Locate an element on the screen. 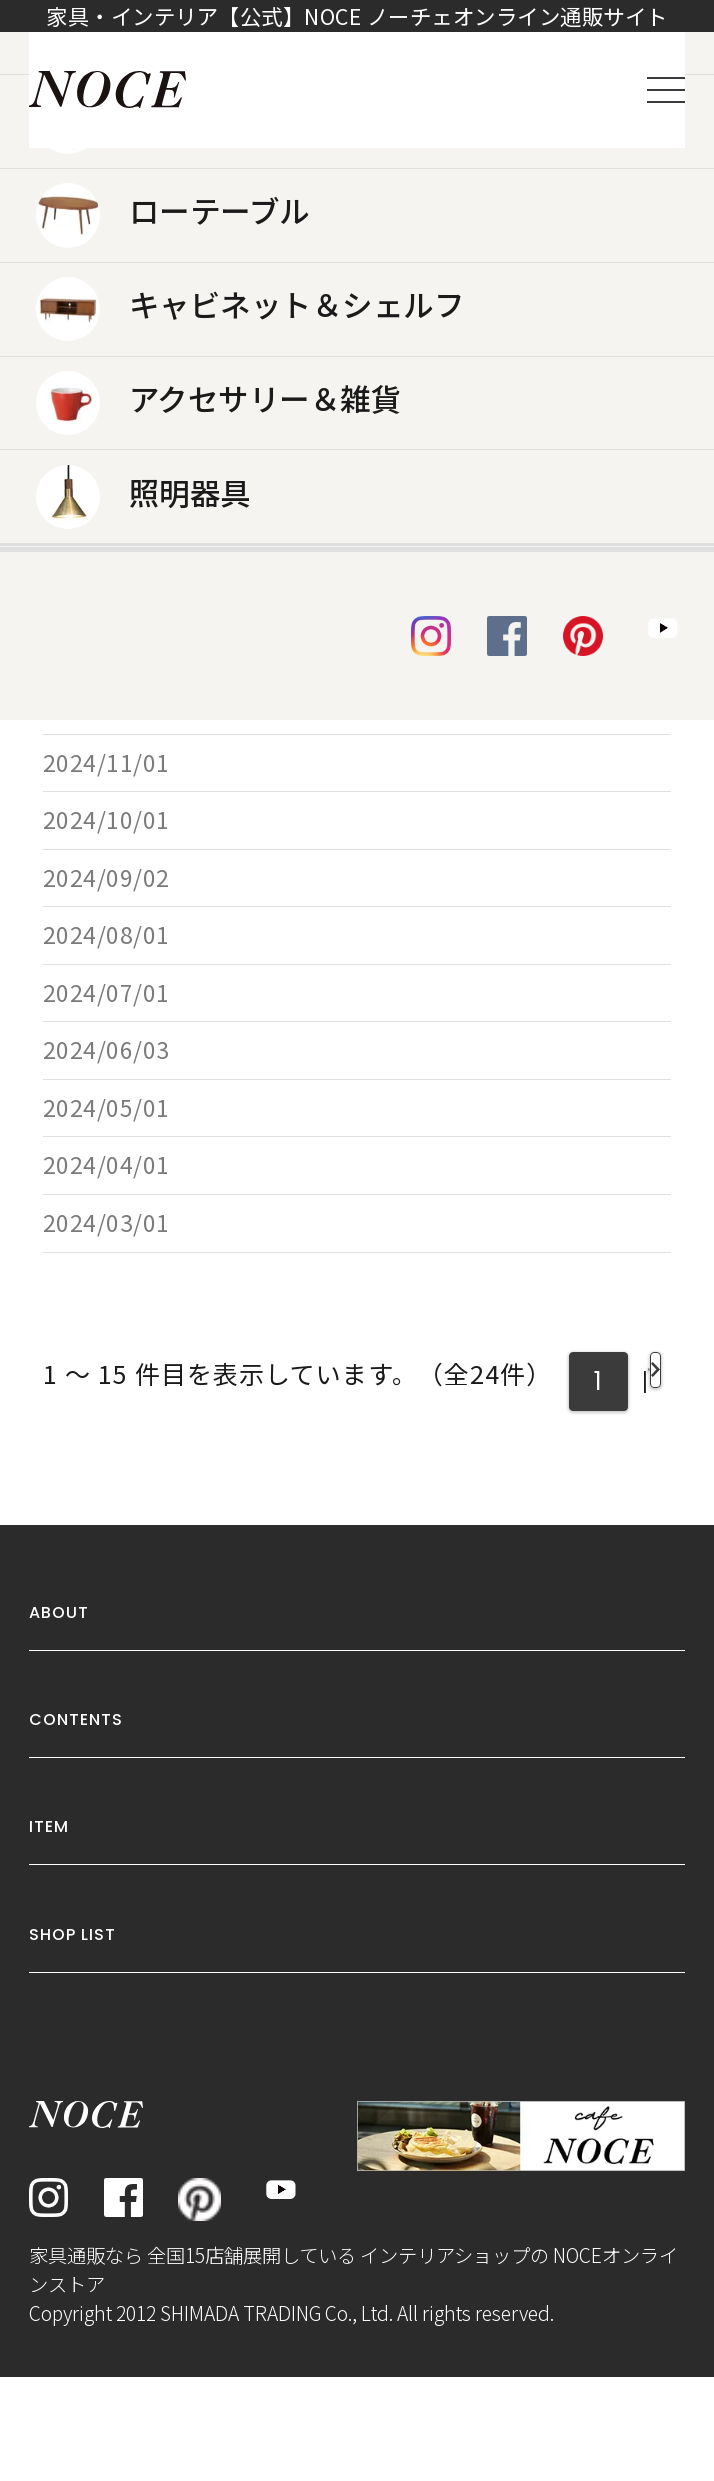 The height and width of the screenshot is (2481, 714). RY54チェア is located at coordinates (248, 474).